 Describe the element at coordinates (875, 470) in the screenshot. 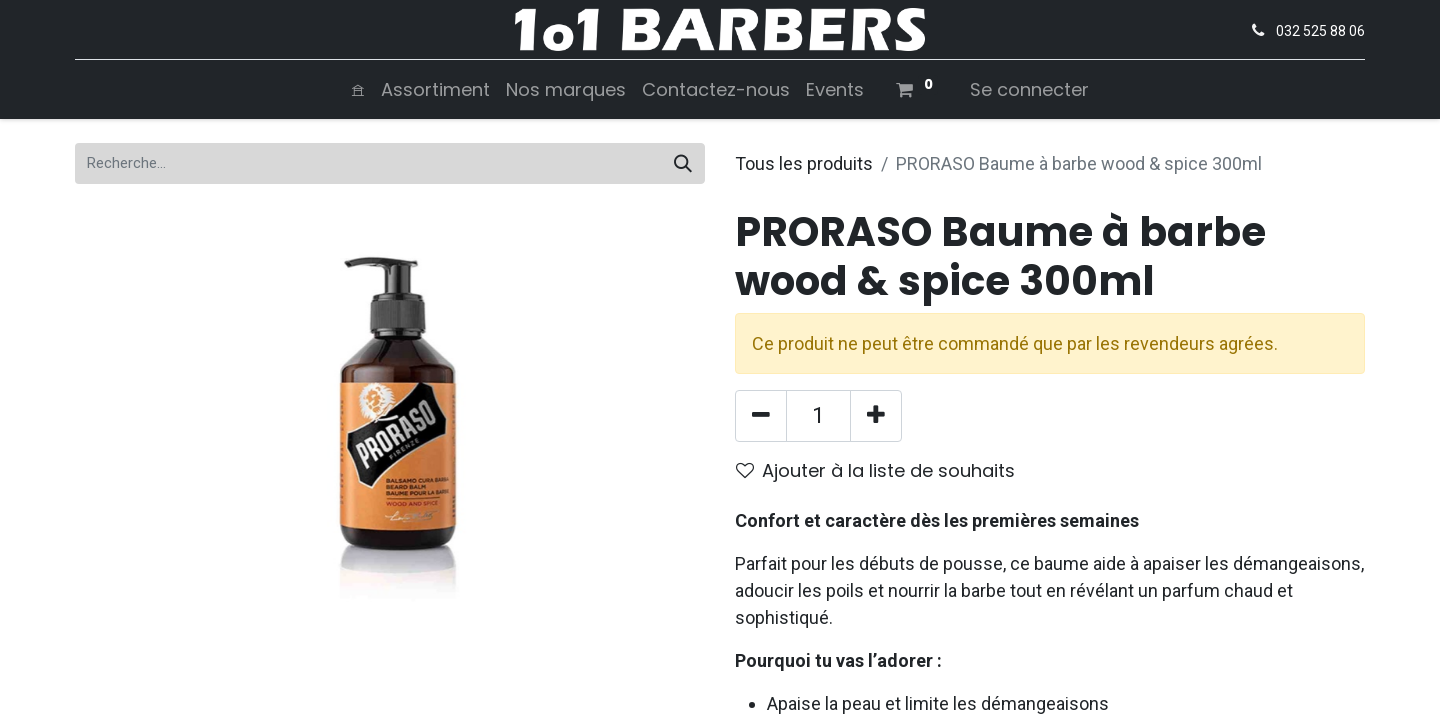

I see `Ajouter à la liste de souhaits [button]` at that location.